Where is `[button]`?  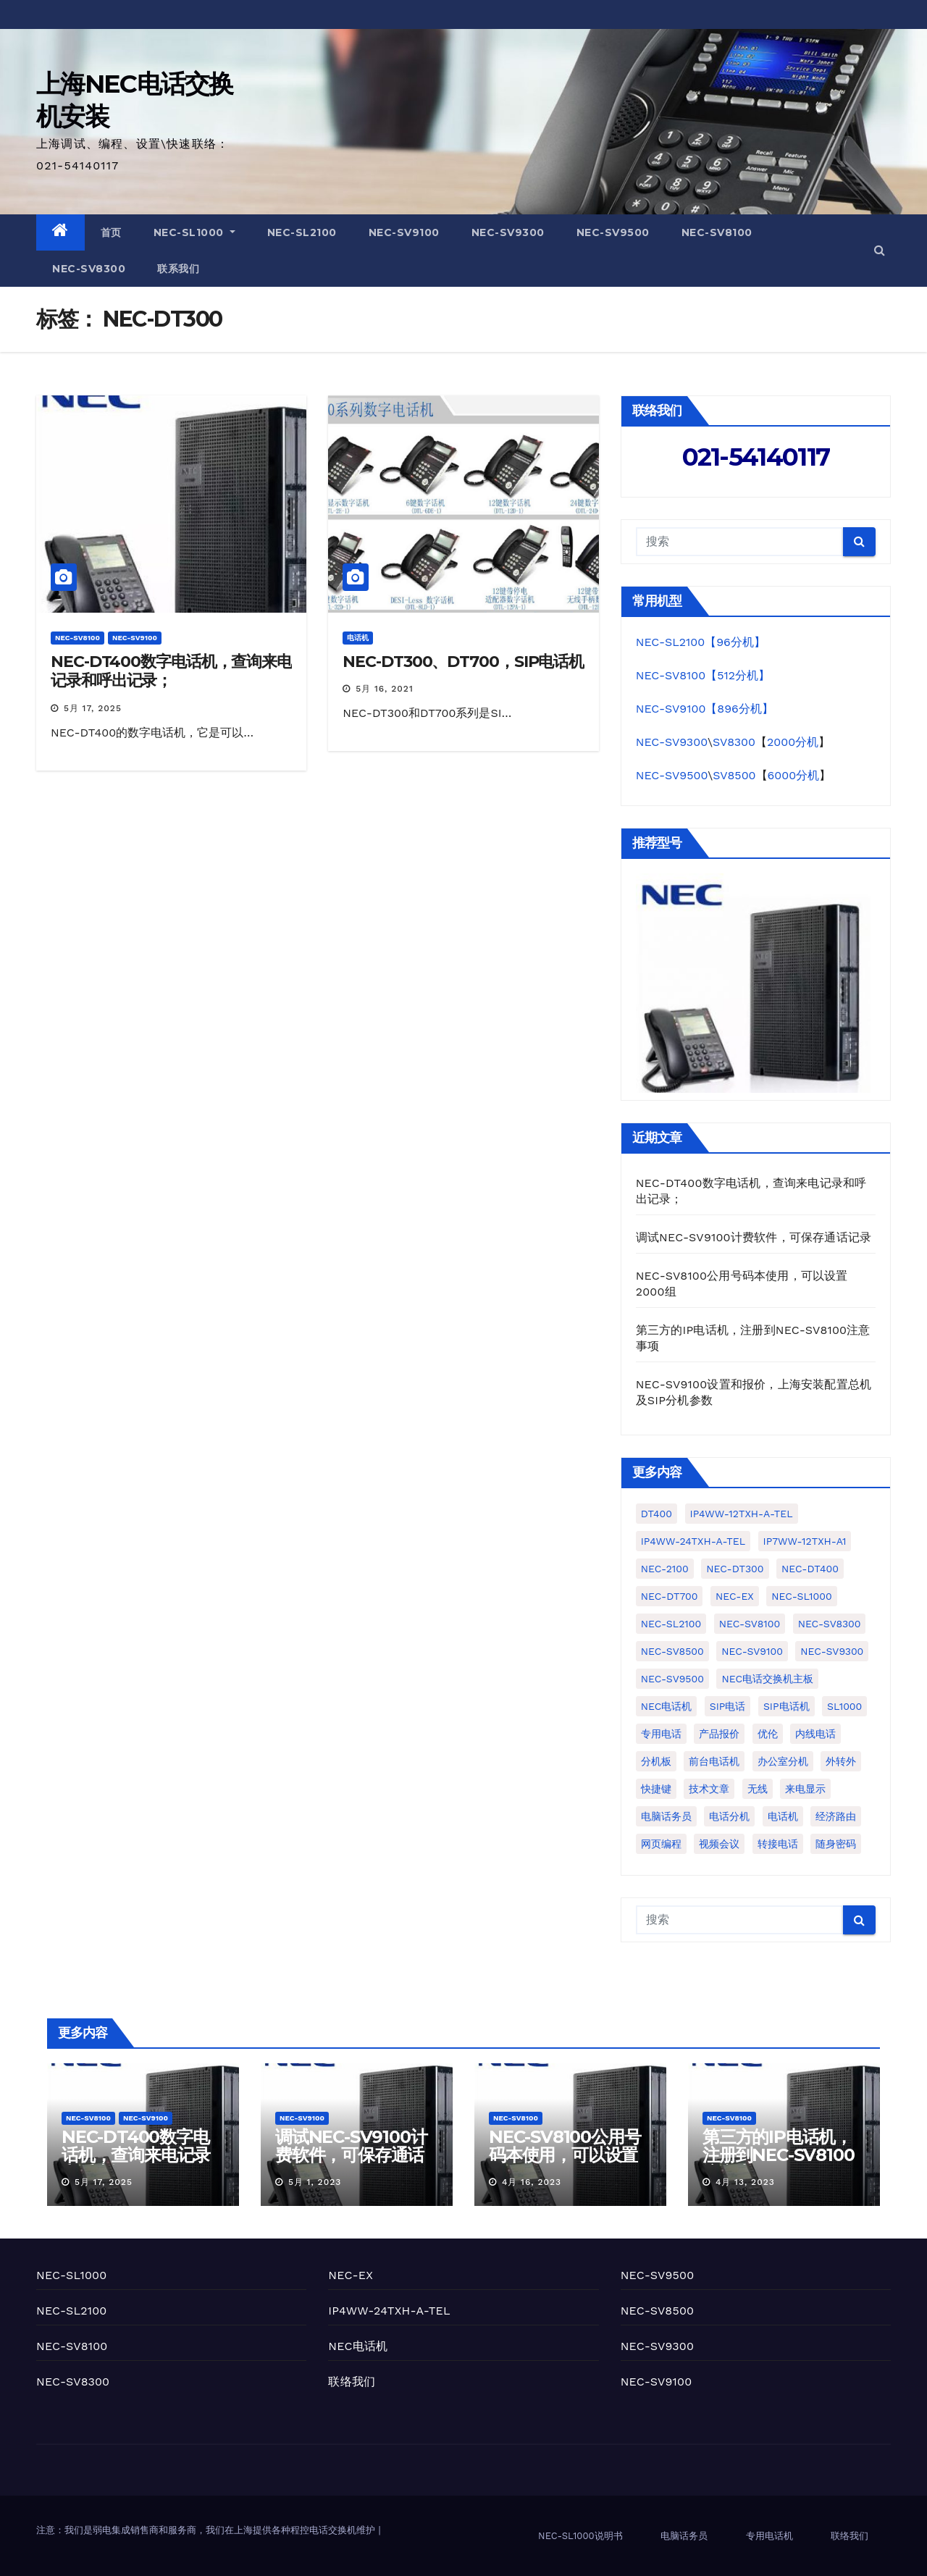
[button] is located at coordinates (879, 250).